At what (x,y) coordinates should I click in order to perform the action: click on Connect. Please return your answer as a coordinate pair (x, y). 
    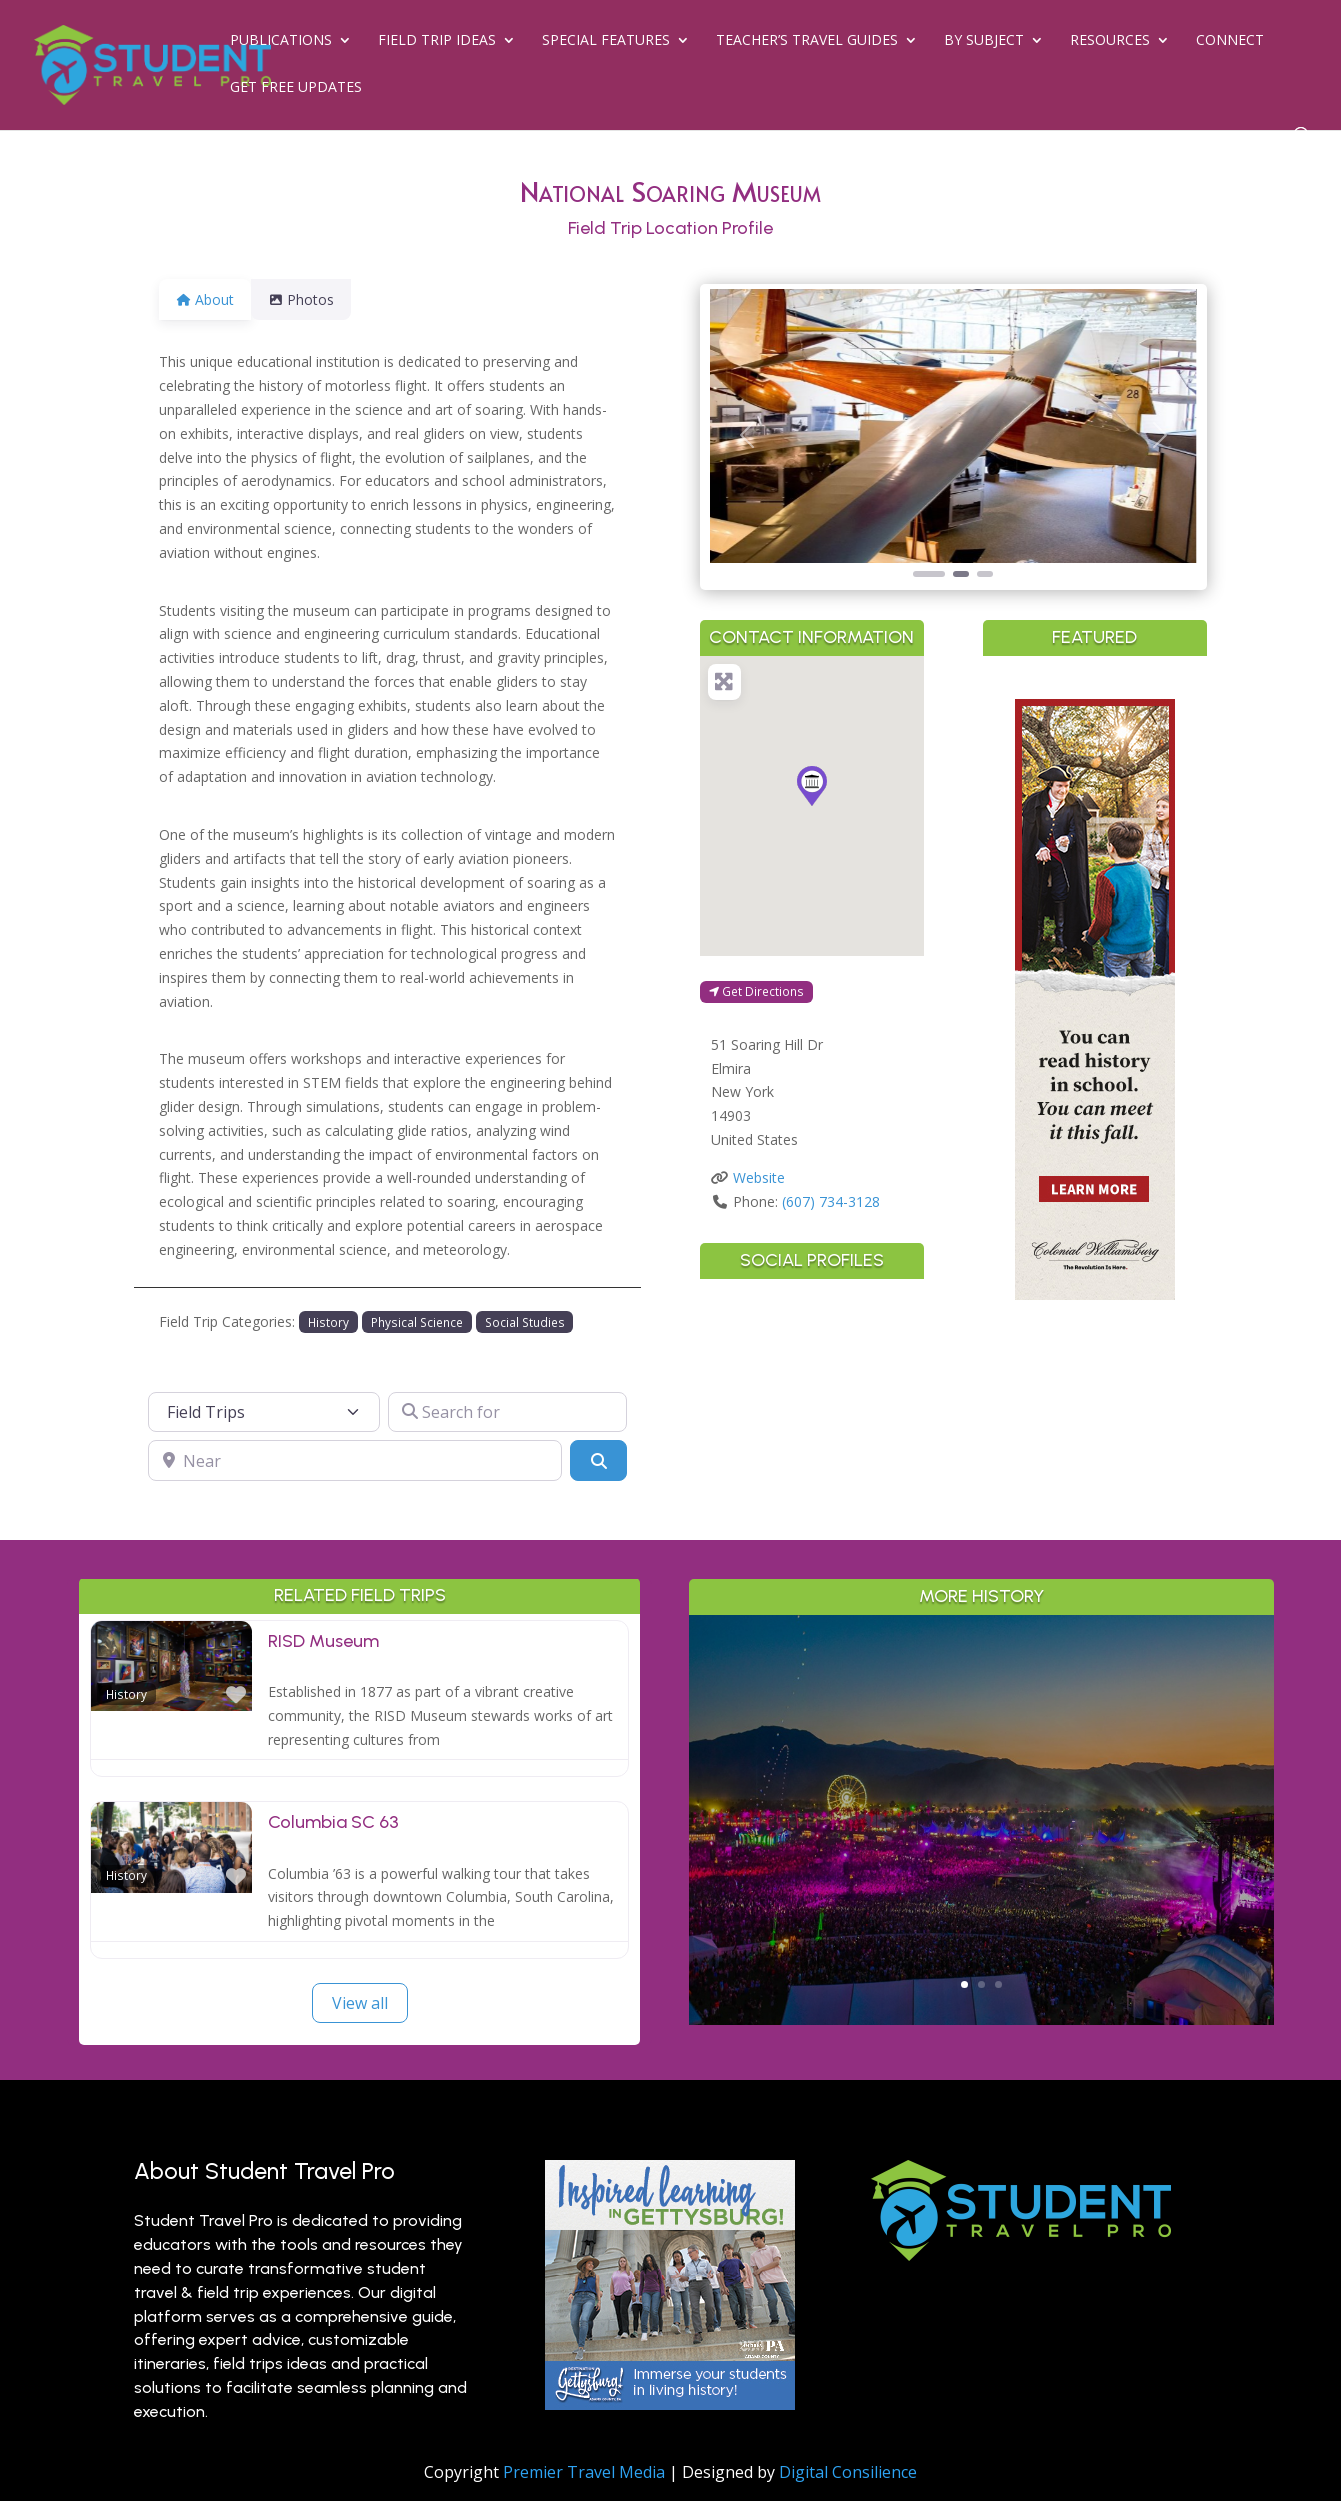
    Looking at the image, I should click on (1230, 41).